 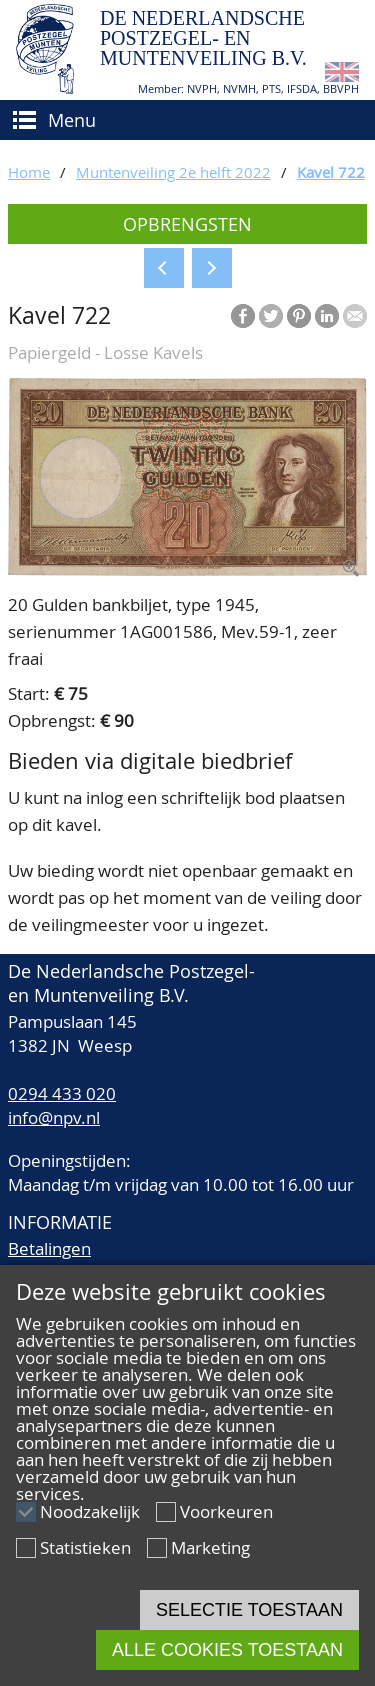 I want to click on 0294 433 020, so click(x=62, y=1093).